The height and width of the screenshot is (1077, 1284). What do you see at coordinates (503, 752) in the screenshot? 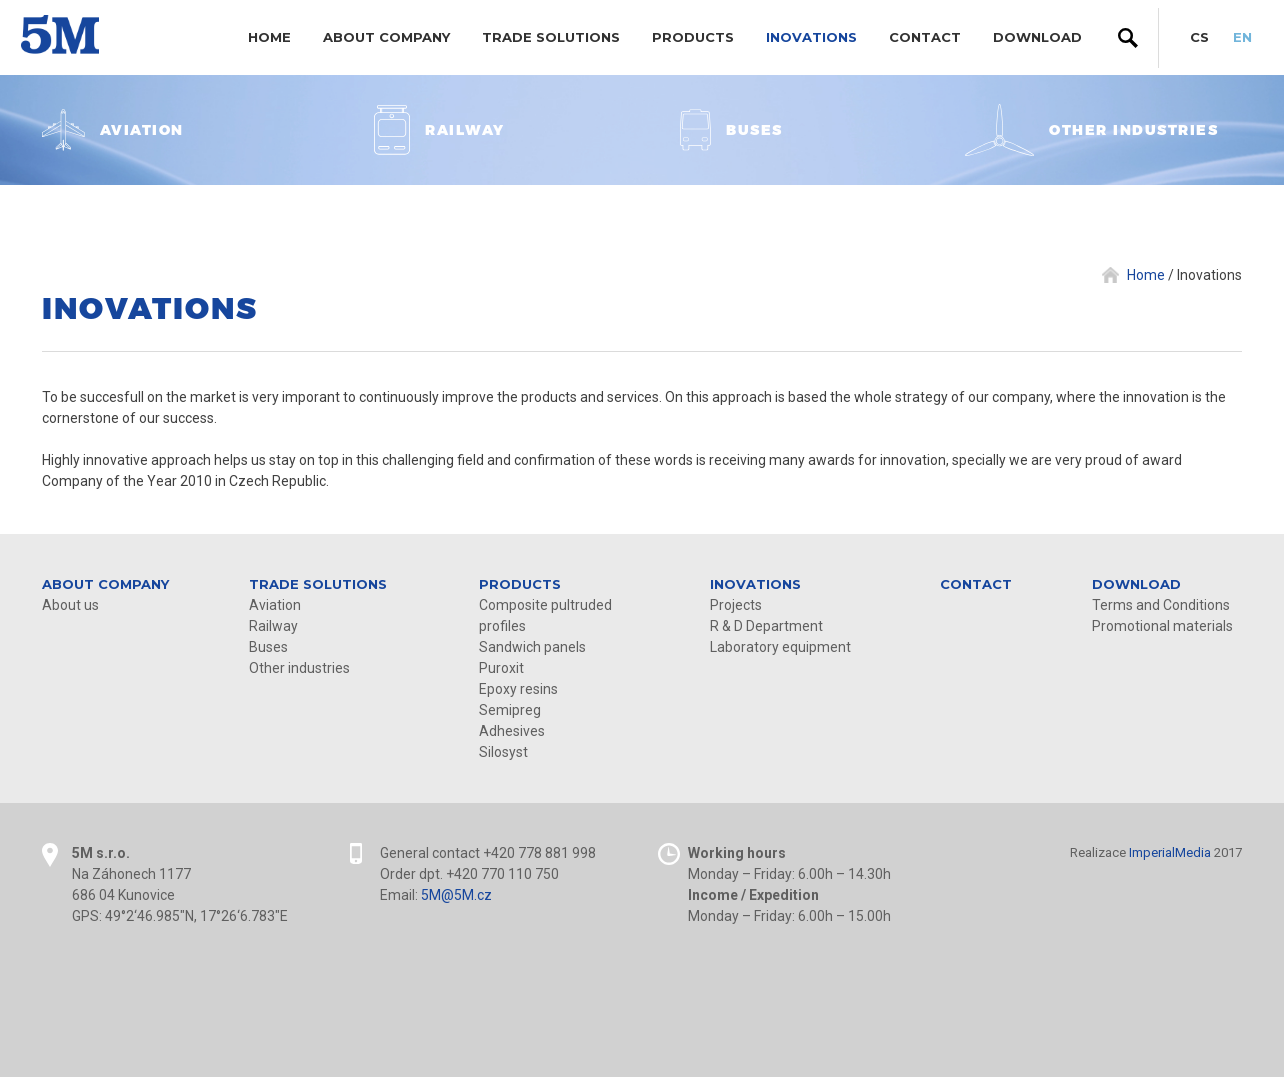
I see `Silosyst` at bounding box center [503, 752].